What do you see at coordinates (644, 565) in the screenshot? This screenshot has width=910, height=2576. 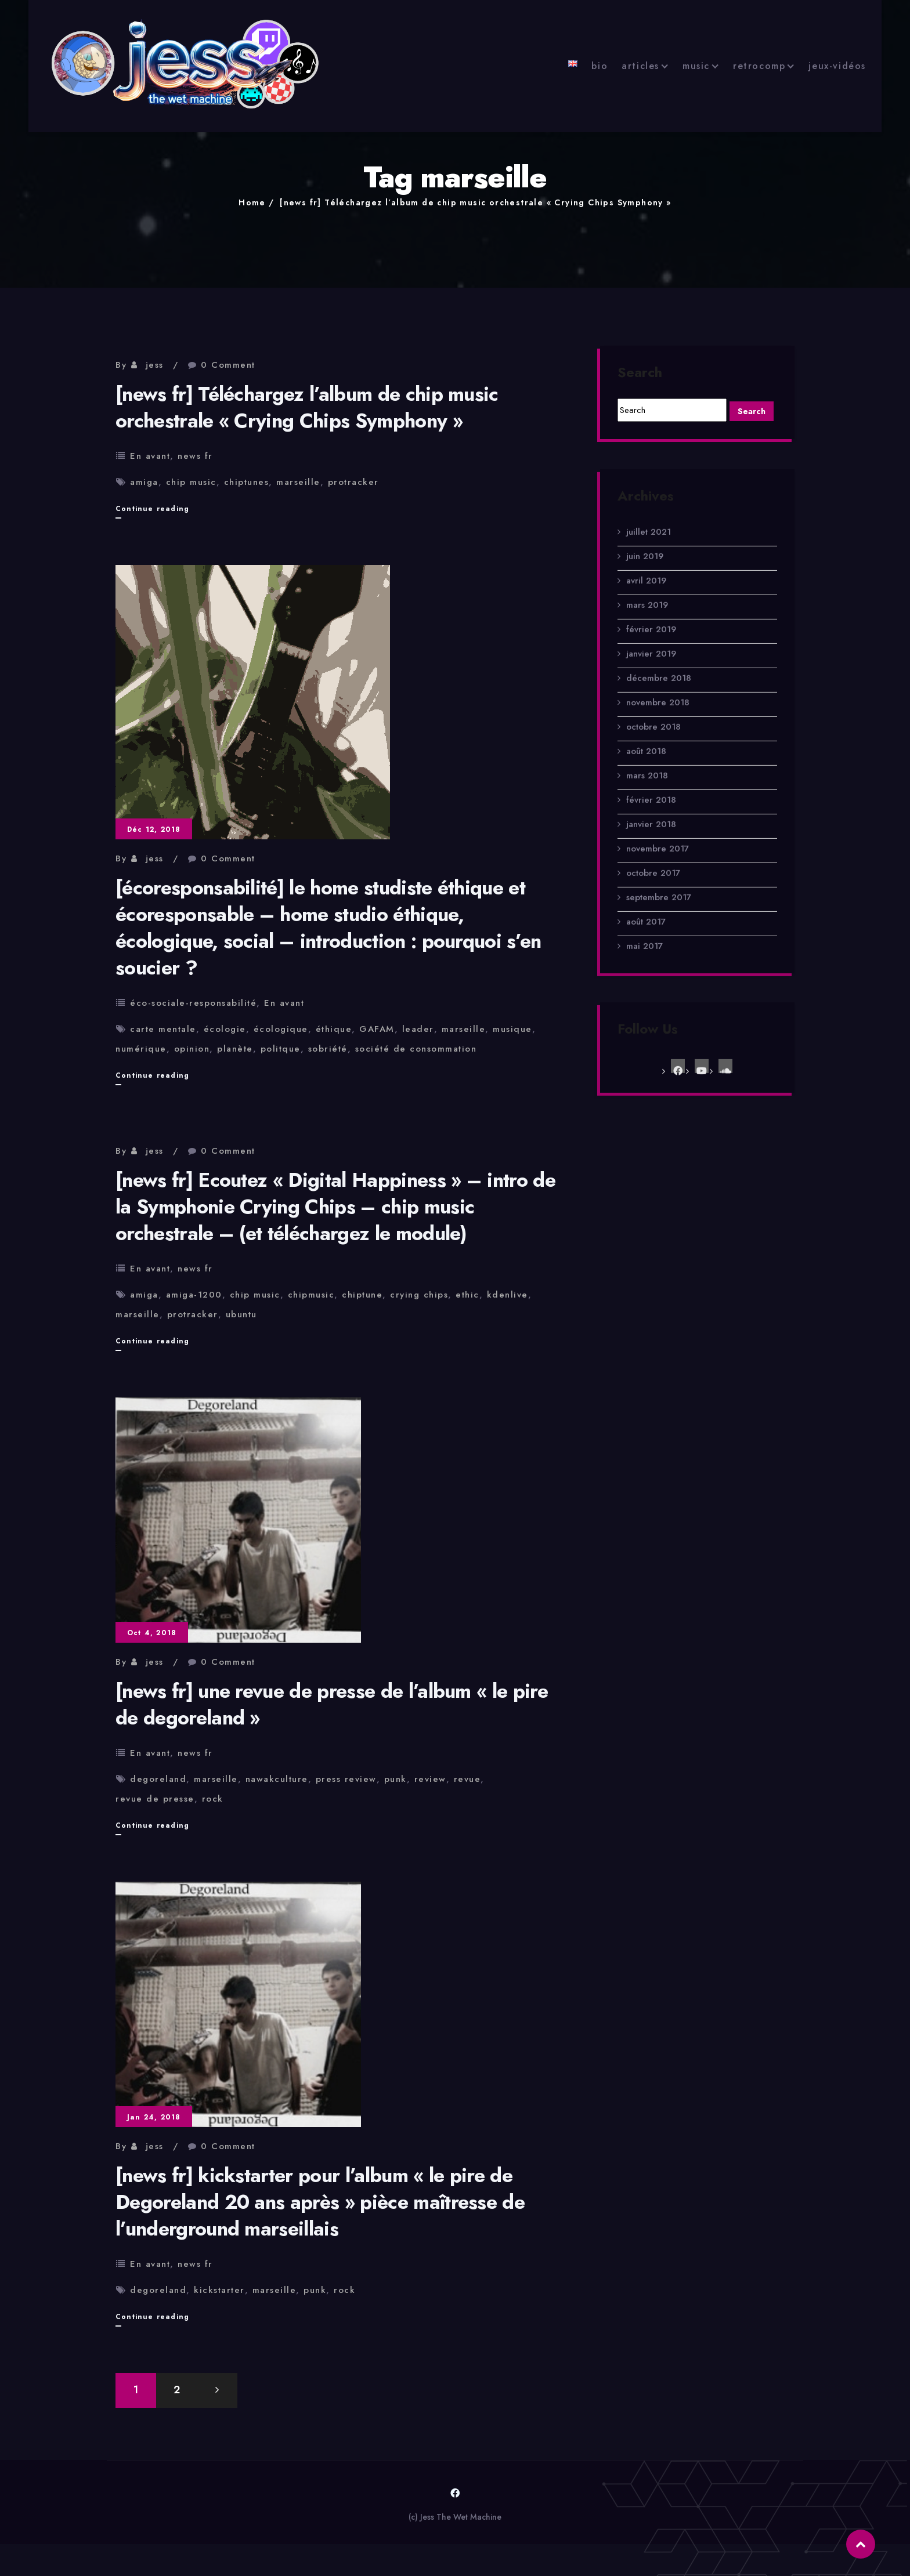 I see `juin 2019` at bounding box center [644, 565].